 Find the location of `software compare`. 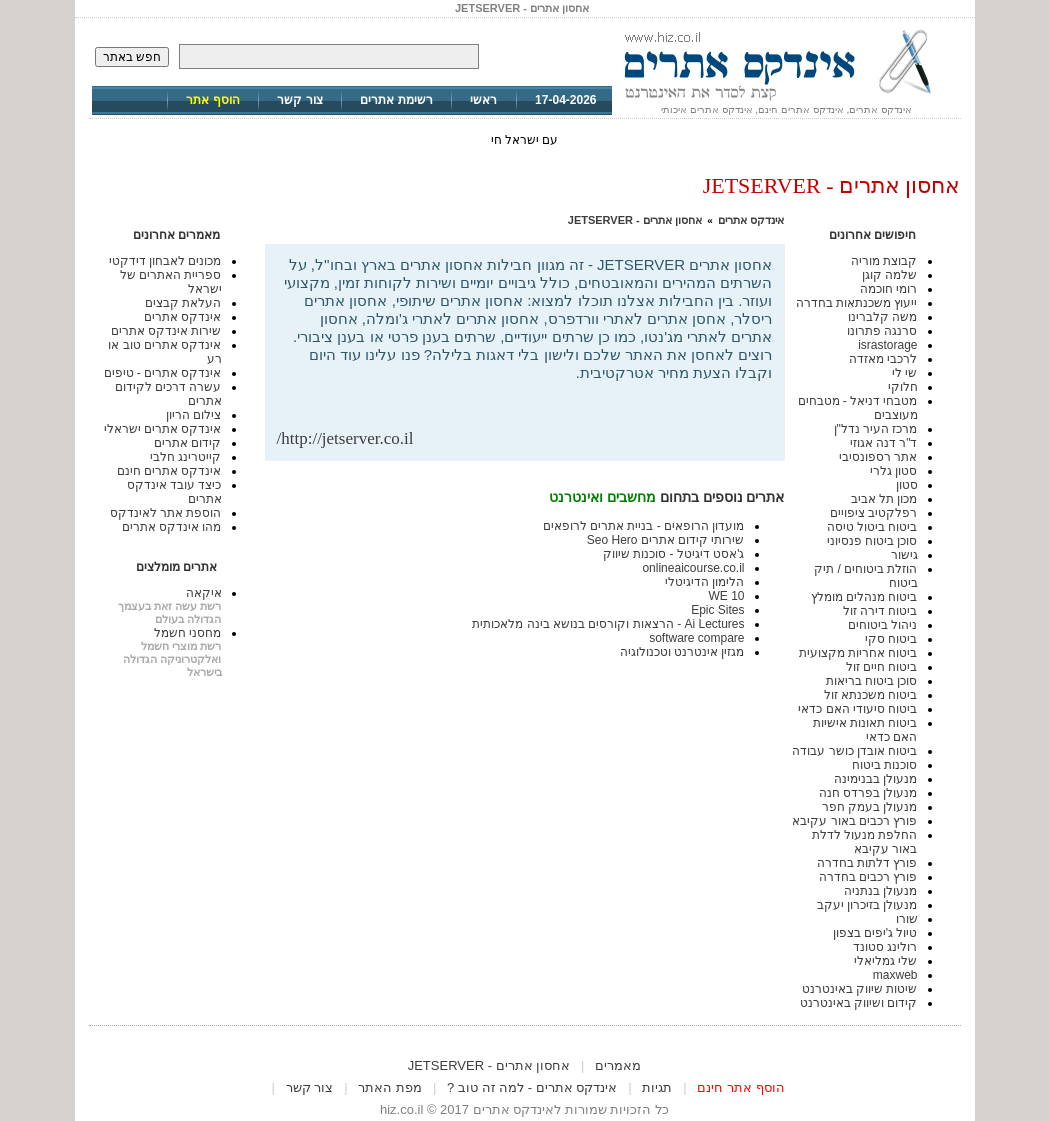

software compare is located at coordinates (696, 638).